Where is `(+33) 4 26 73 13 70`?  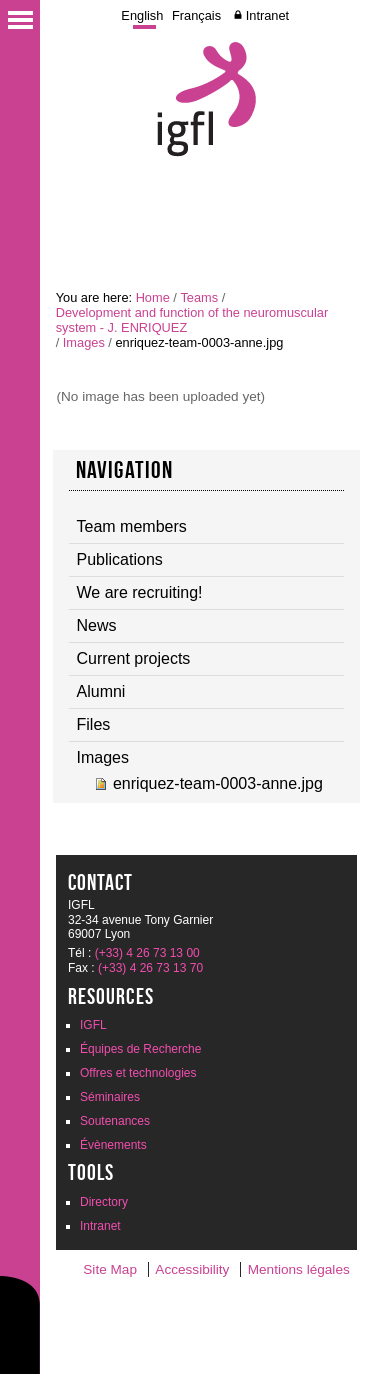
(+33) 4 26 73 13 70 is located at coordinates (150, 968).